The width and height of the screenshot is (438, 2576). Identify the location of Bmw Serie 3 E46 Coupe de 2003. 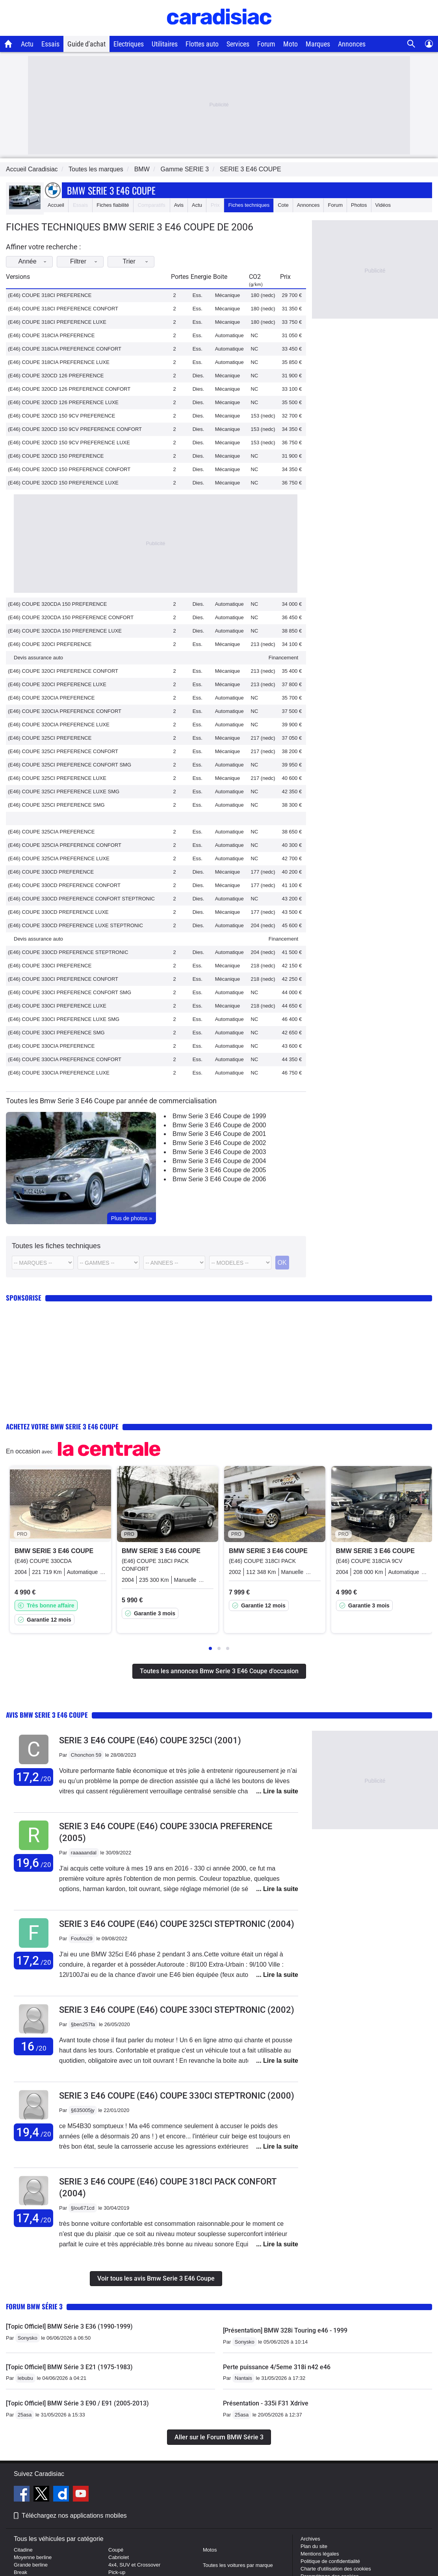
(219, 1152).